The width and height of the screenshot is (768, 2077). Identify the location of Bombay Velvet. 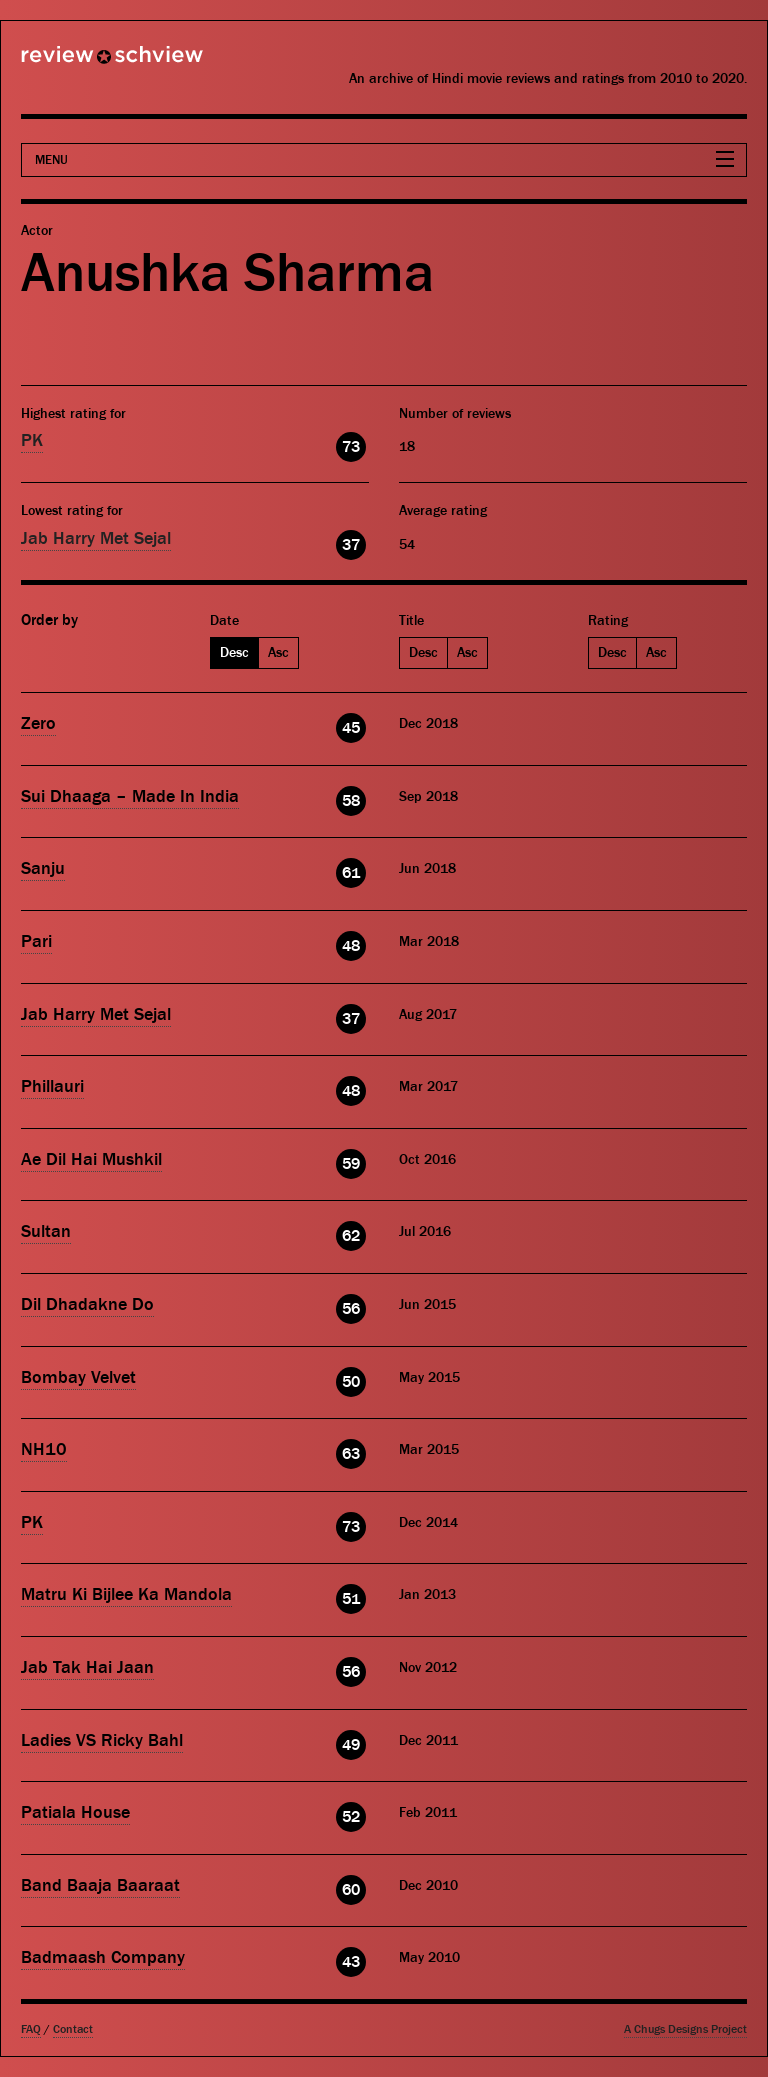
(78, 1377).